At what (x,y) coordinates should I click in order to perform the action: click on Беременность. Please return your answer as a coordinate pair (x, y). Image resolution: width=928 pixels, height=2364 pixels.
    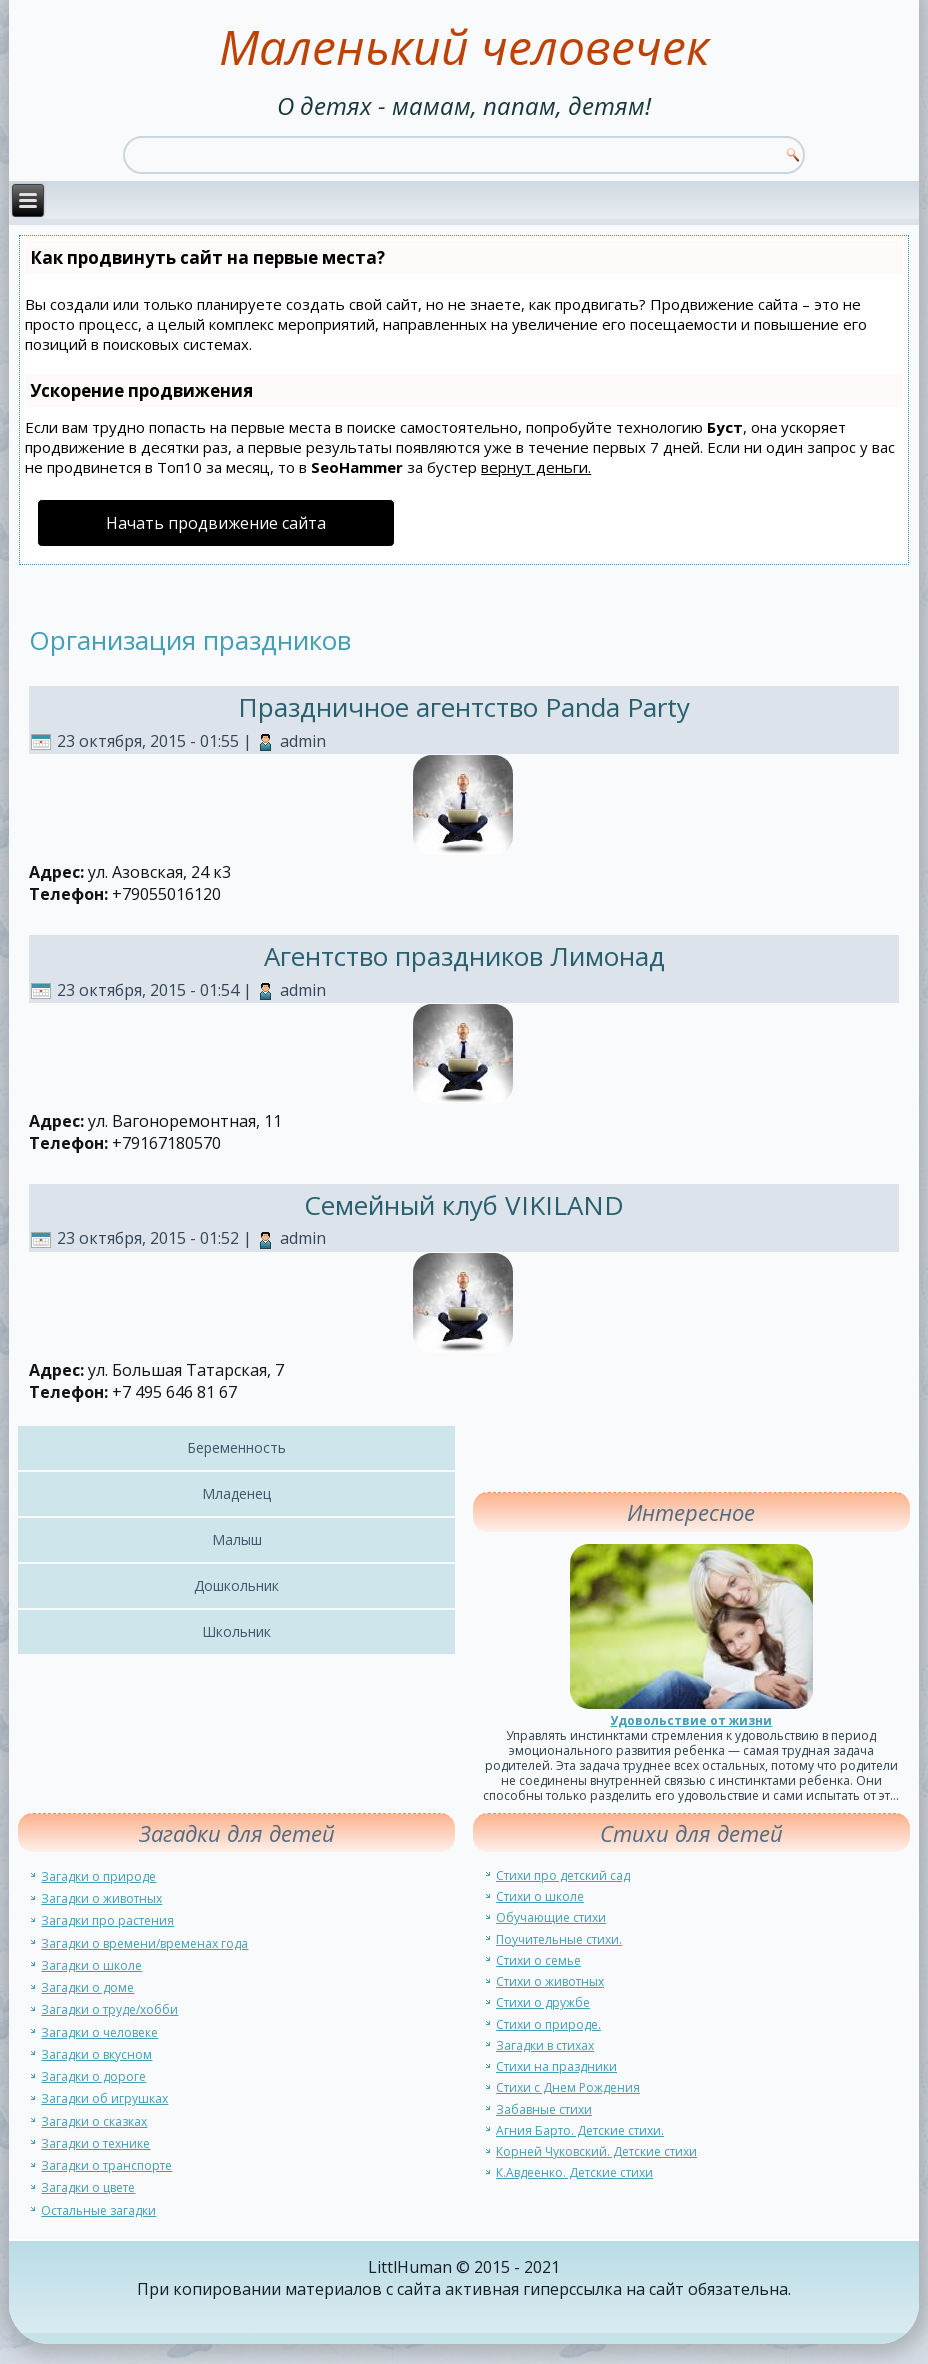
    Looking at the image, I should click on (236, 1447).